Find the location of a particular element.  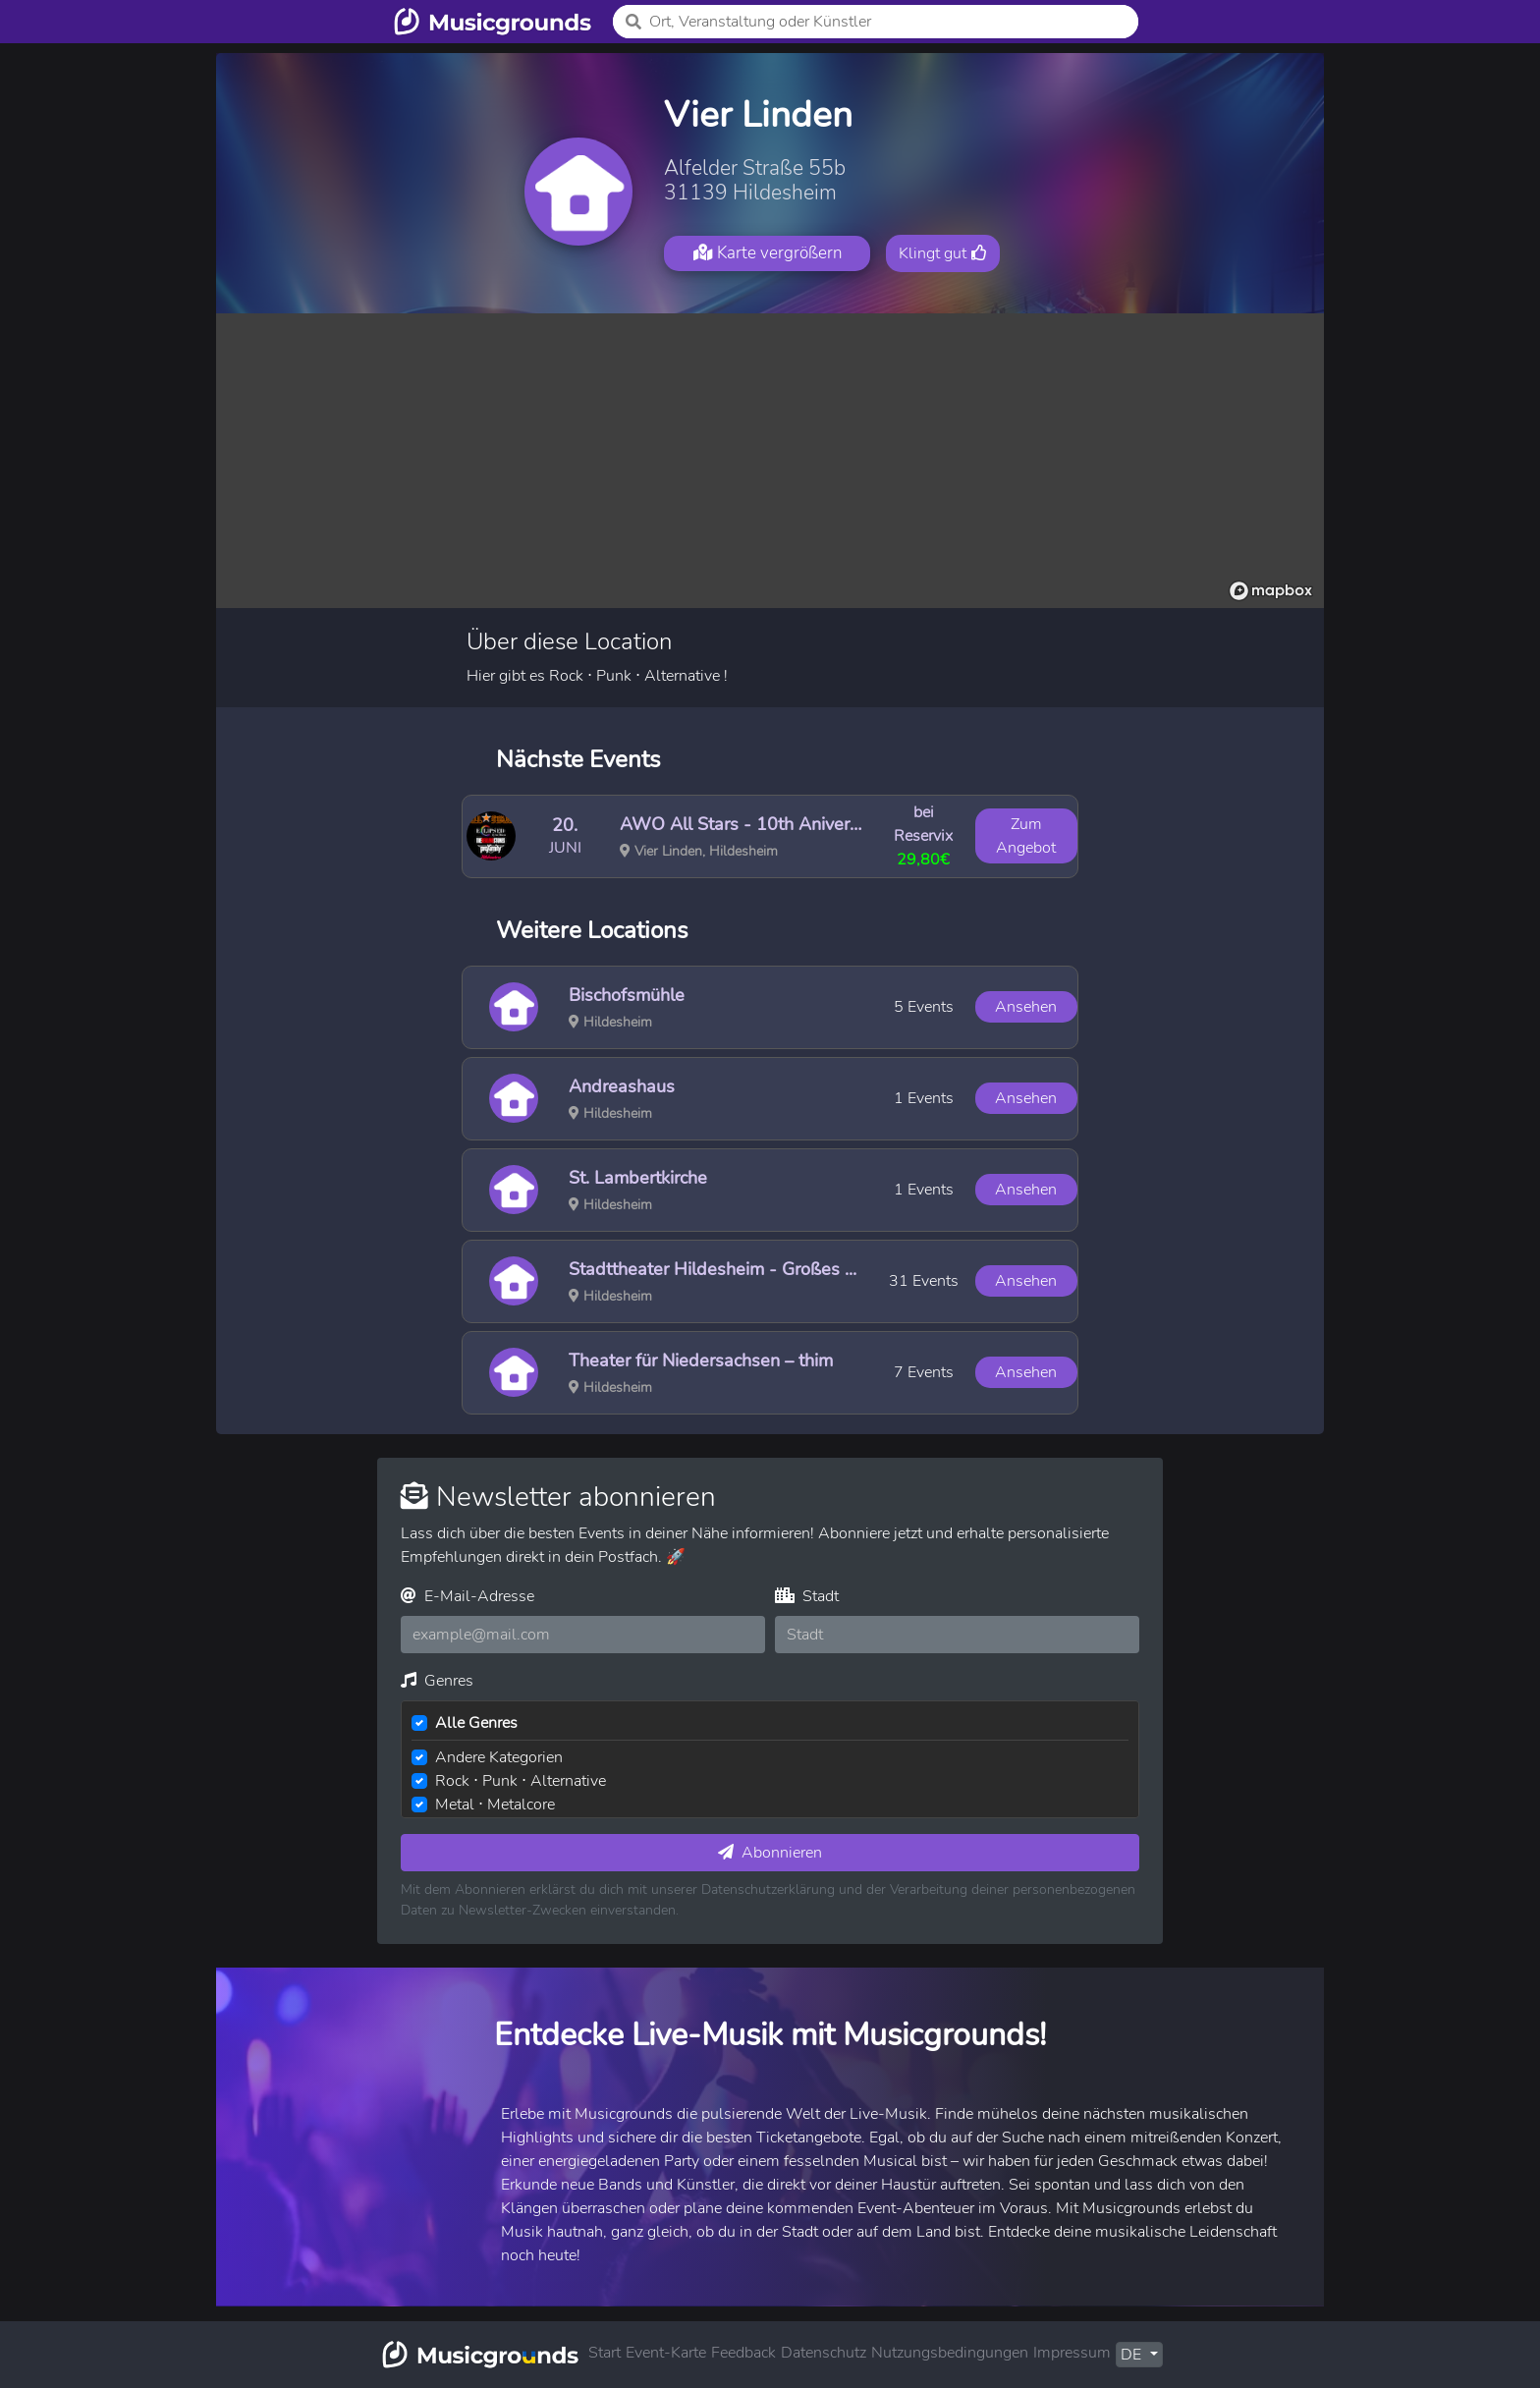

Datenschutz is located at coordinates (823, 2352).